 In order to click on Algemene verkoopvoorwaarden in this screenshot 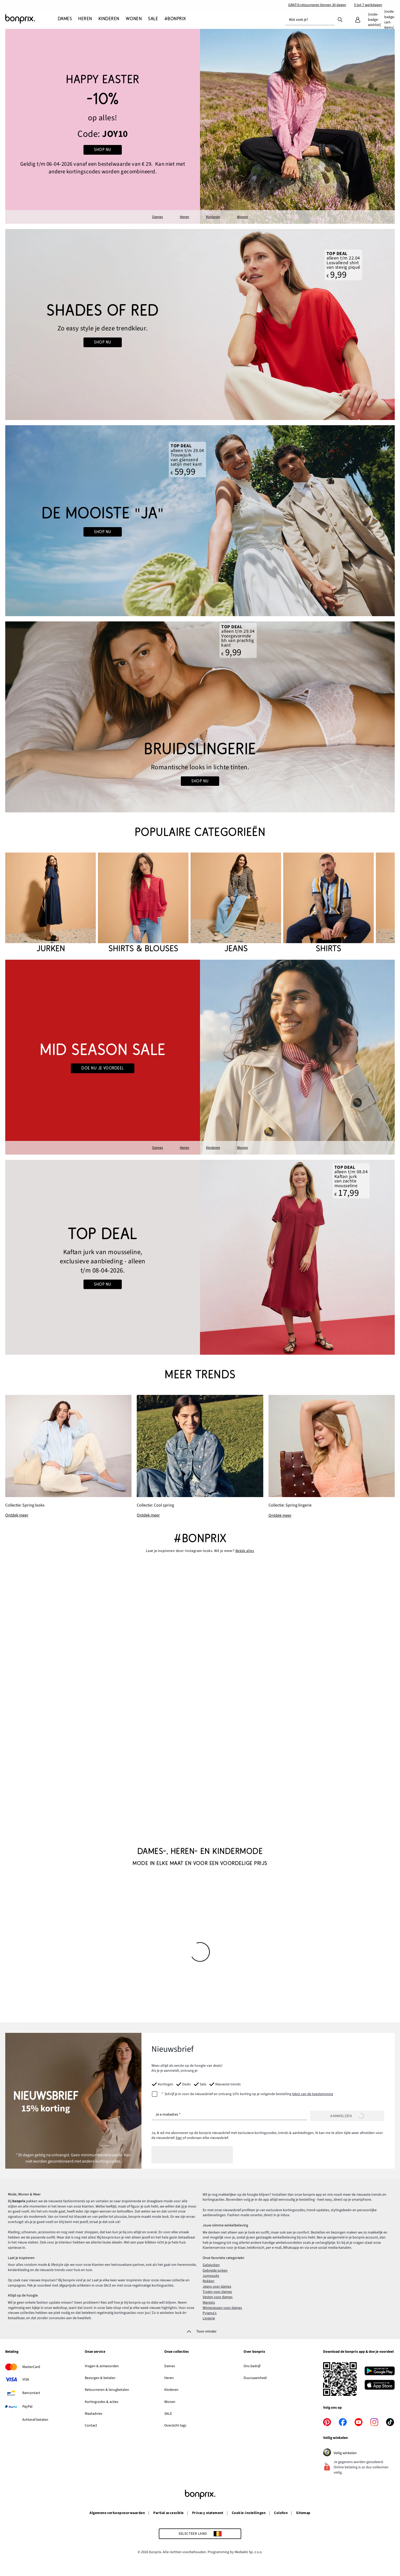, I will do `click(117, 2513)`.